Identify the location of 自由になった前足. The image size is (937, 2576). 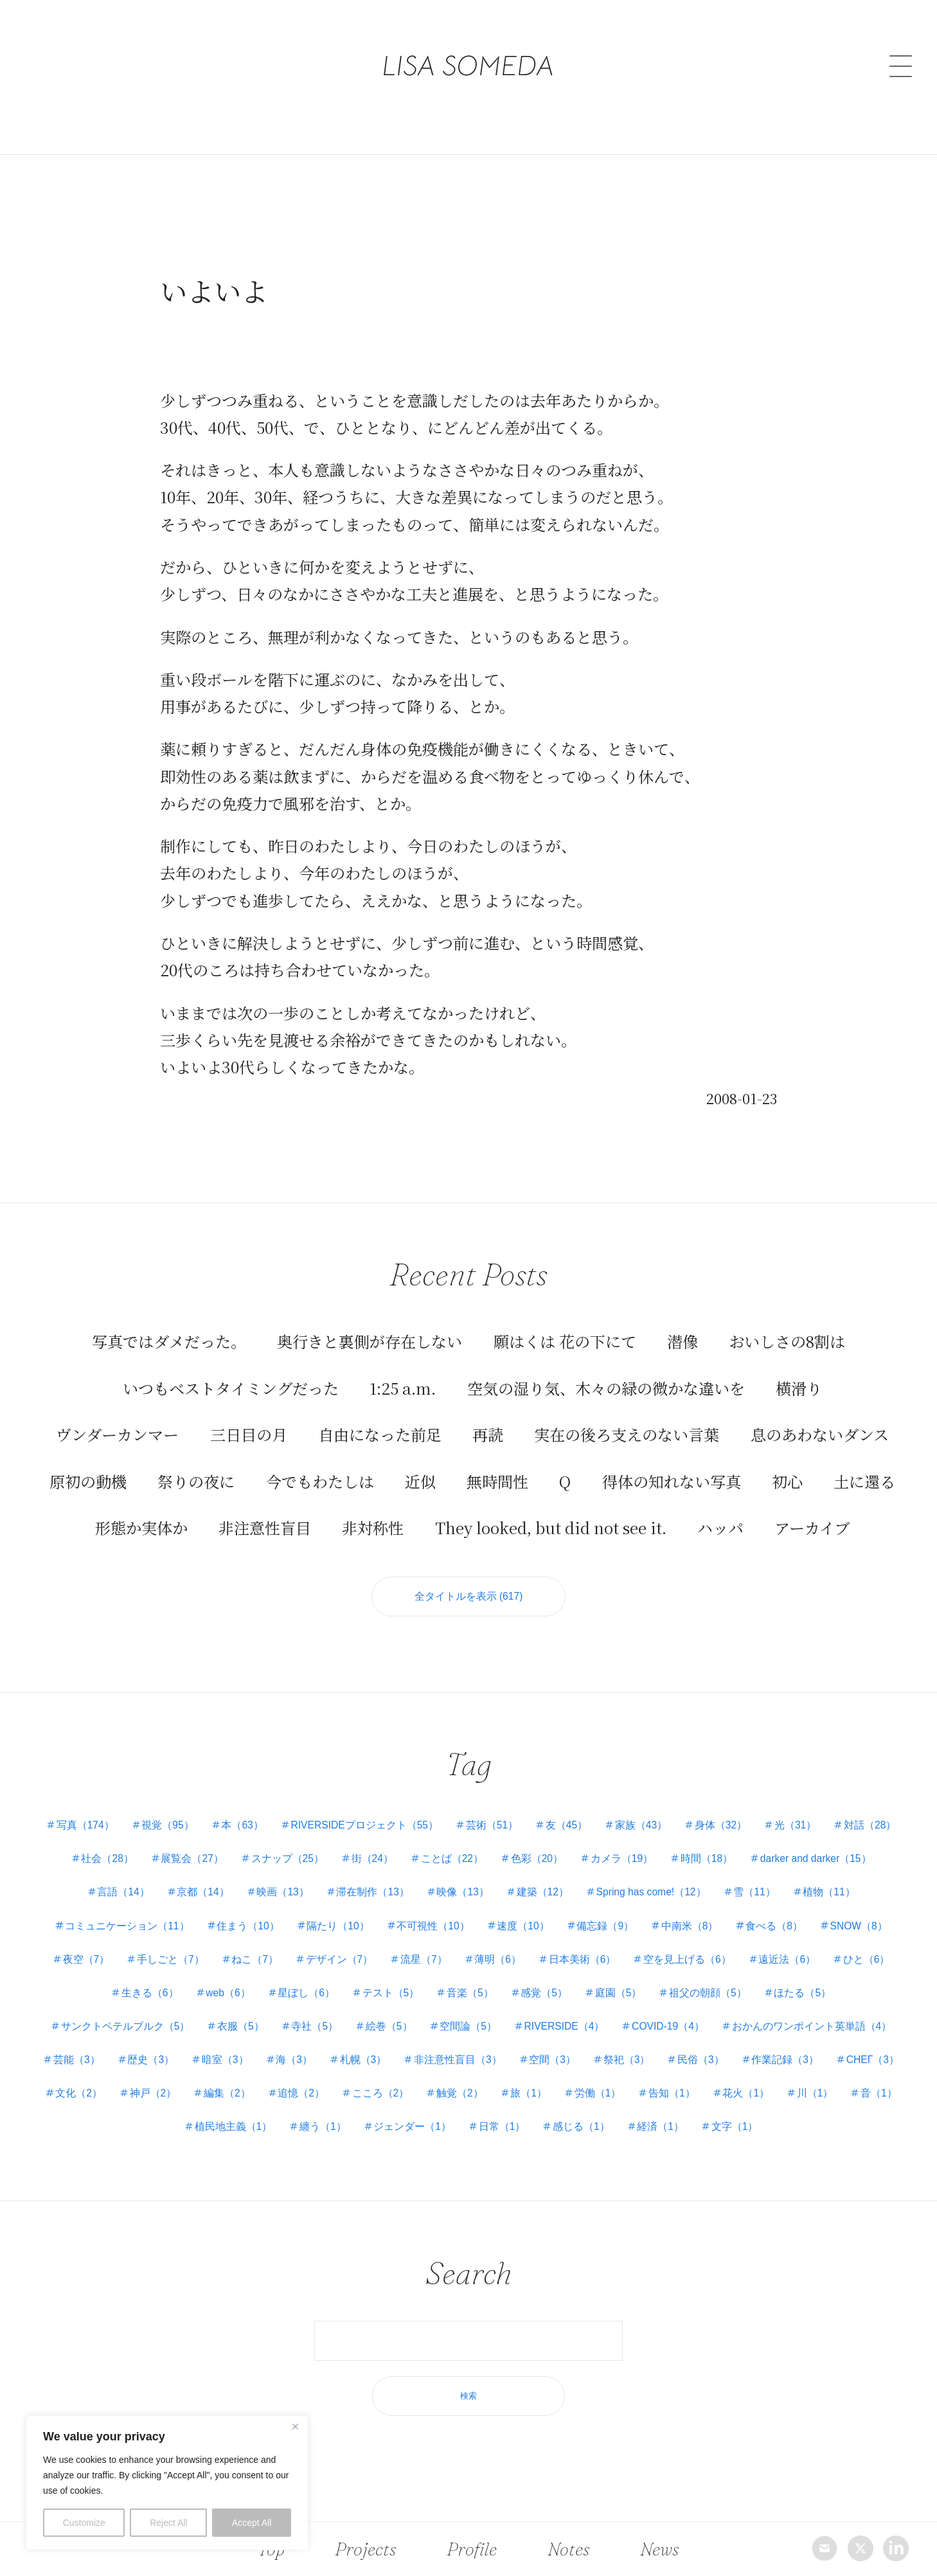
(380, 1415).